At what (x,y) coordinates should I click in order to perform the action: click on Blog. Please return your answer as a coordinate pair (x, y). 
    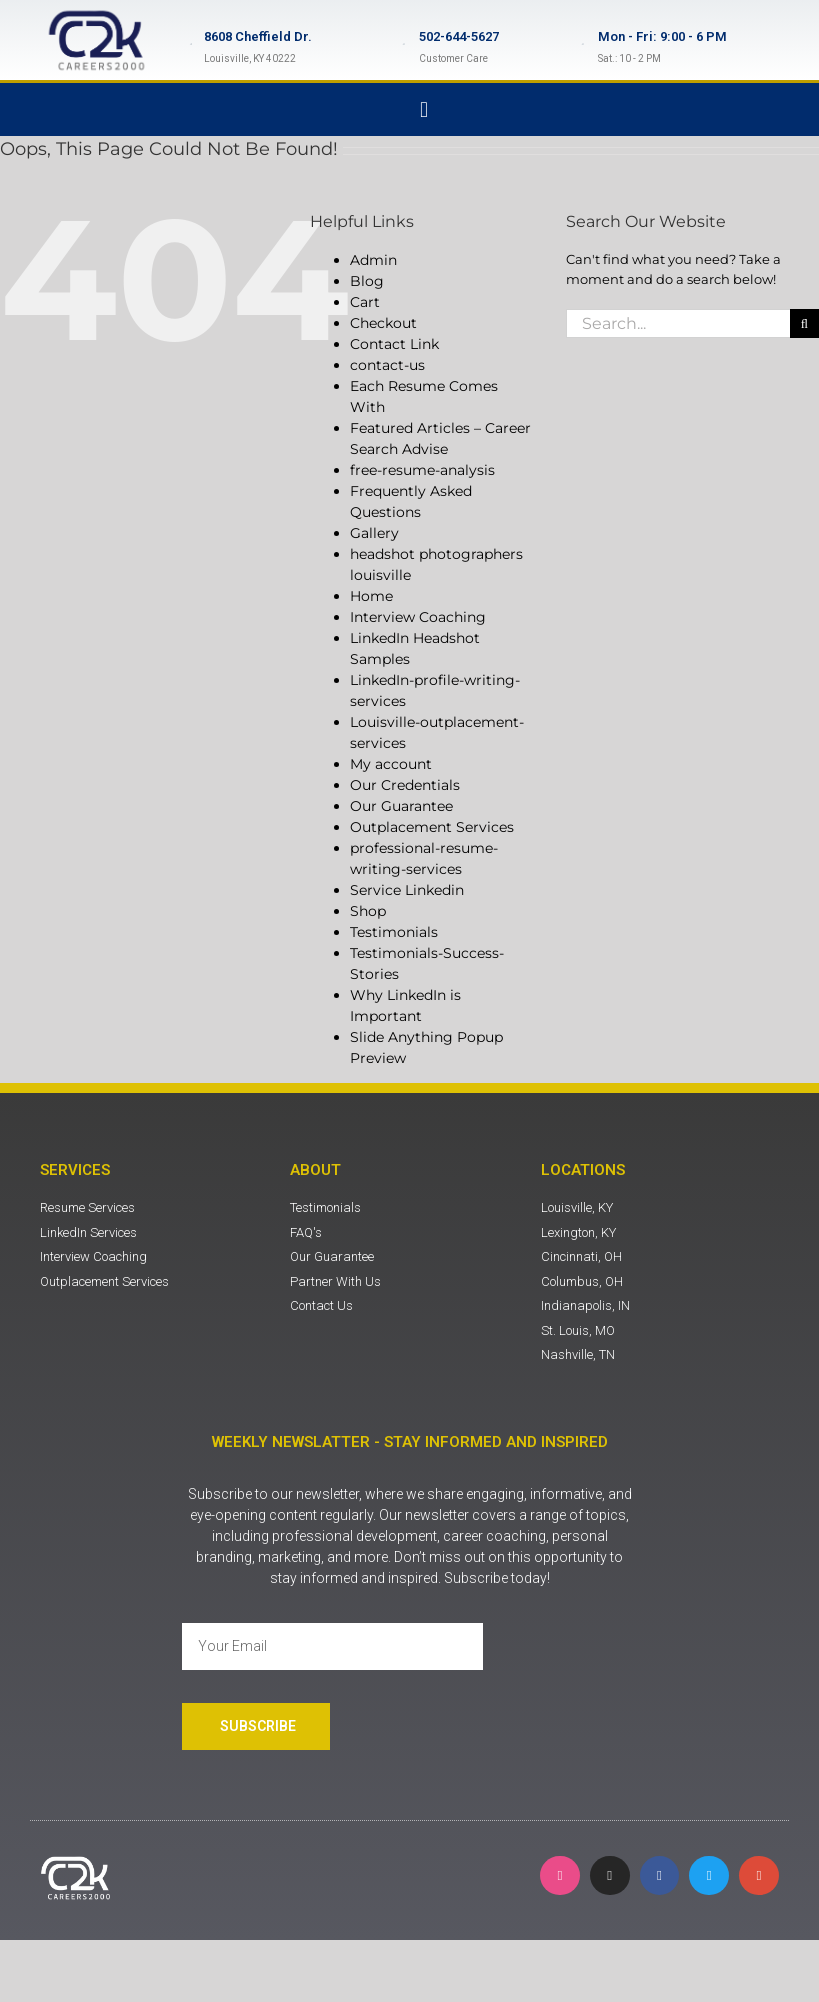
    Looking at the image, I should click on (367, 281).